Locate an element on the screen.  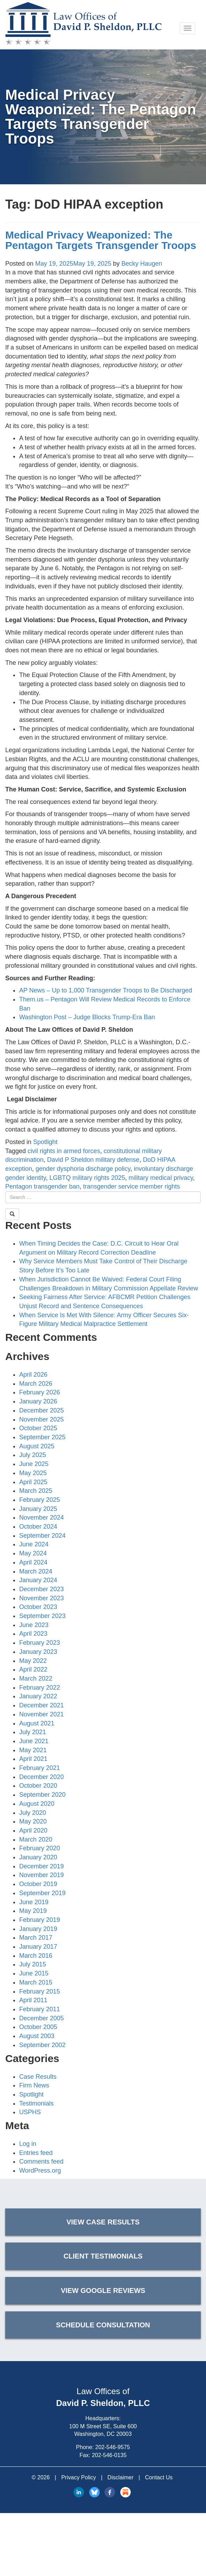
February 2026 is located at coordinates (39, 1392).